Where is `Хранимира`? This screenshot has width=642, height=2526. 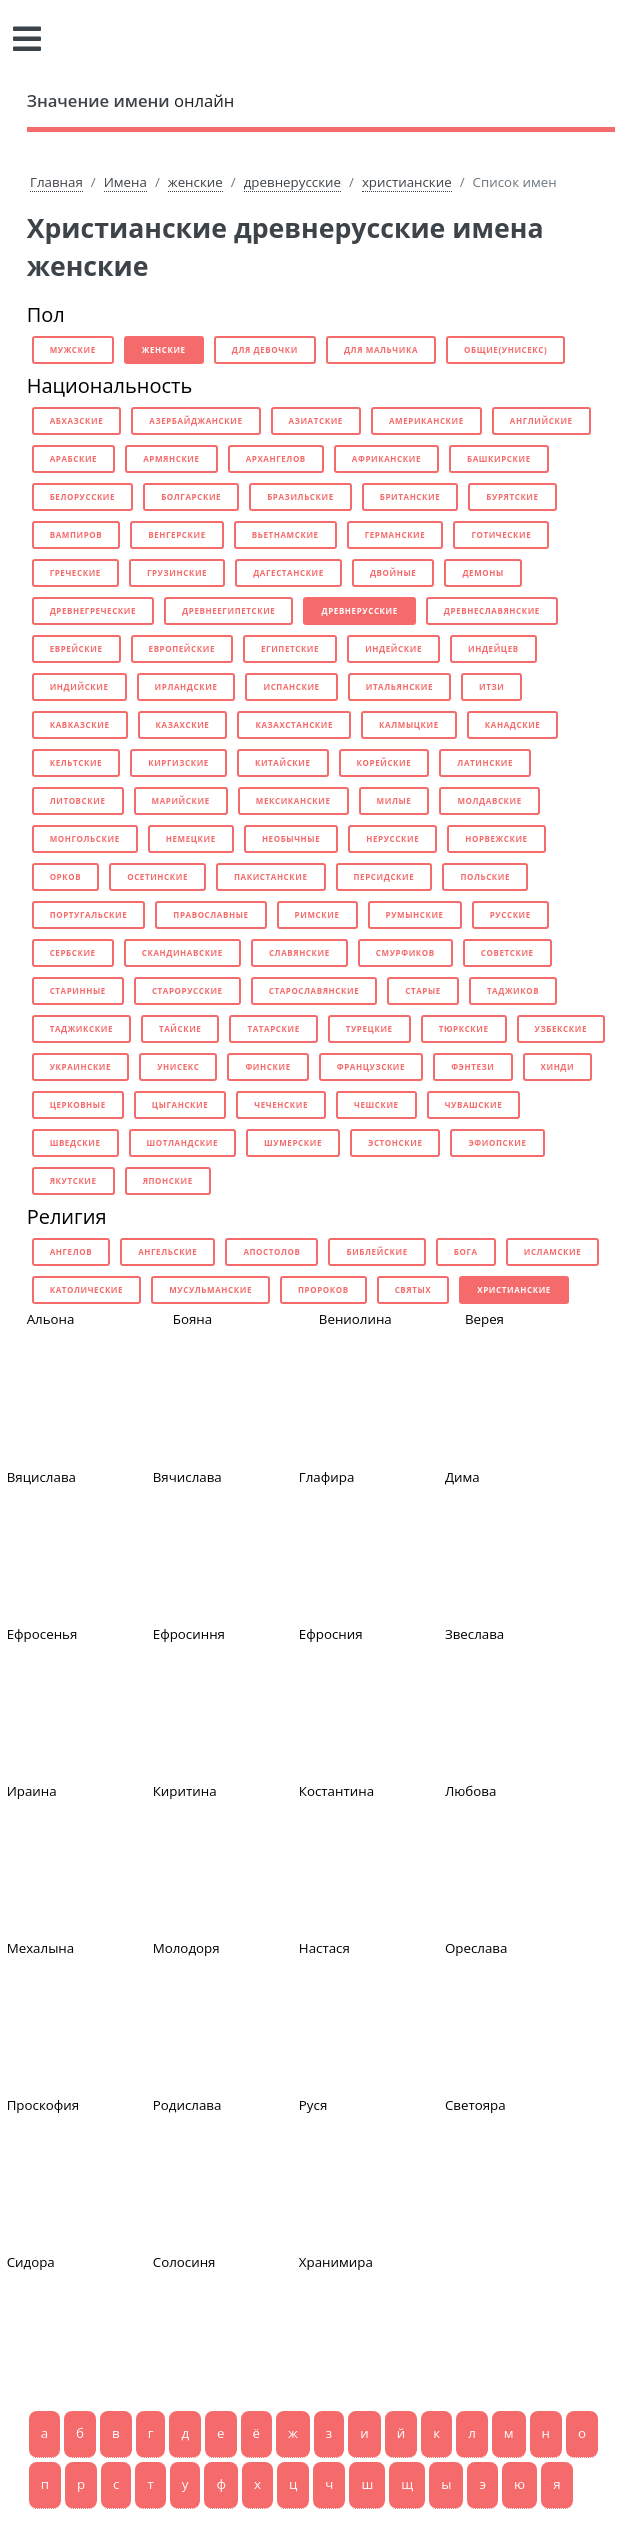 Хранимира is located at coordinates (336, 2262).